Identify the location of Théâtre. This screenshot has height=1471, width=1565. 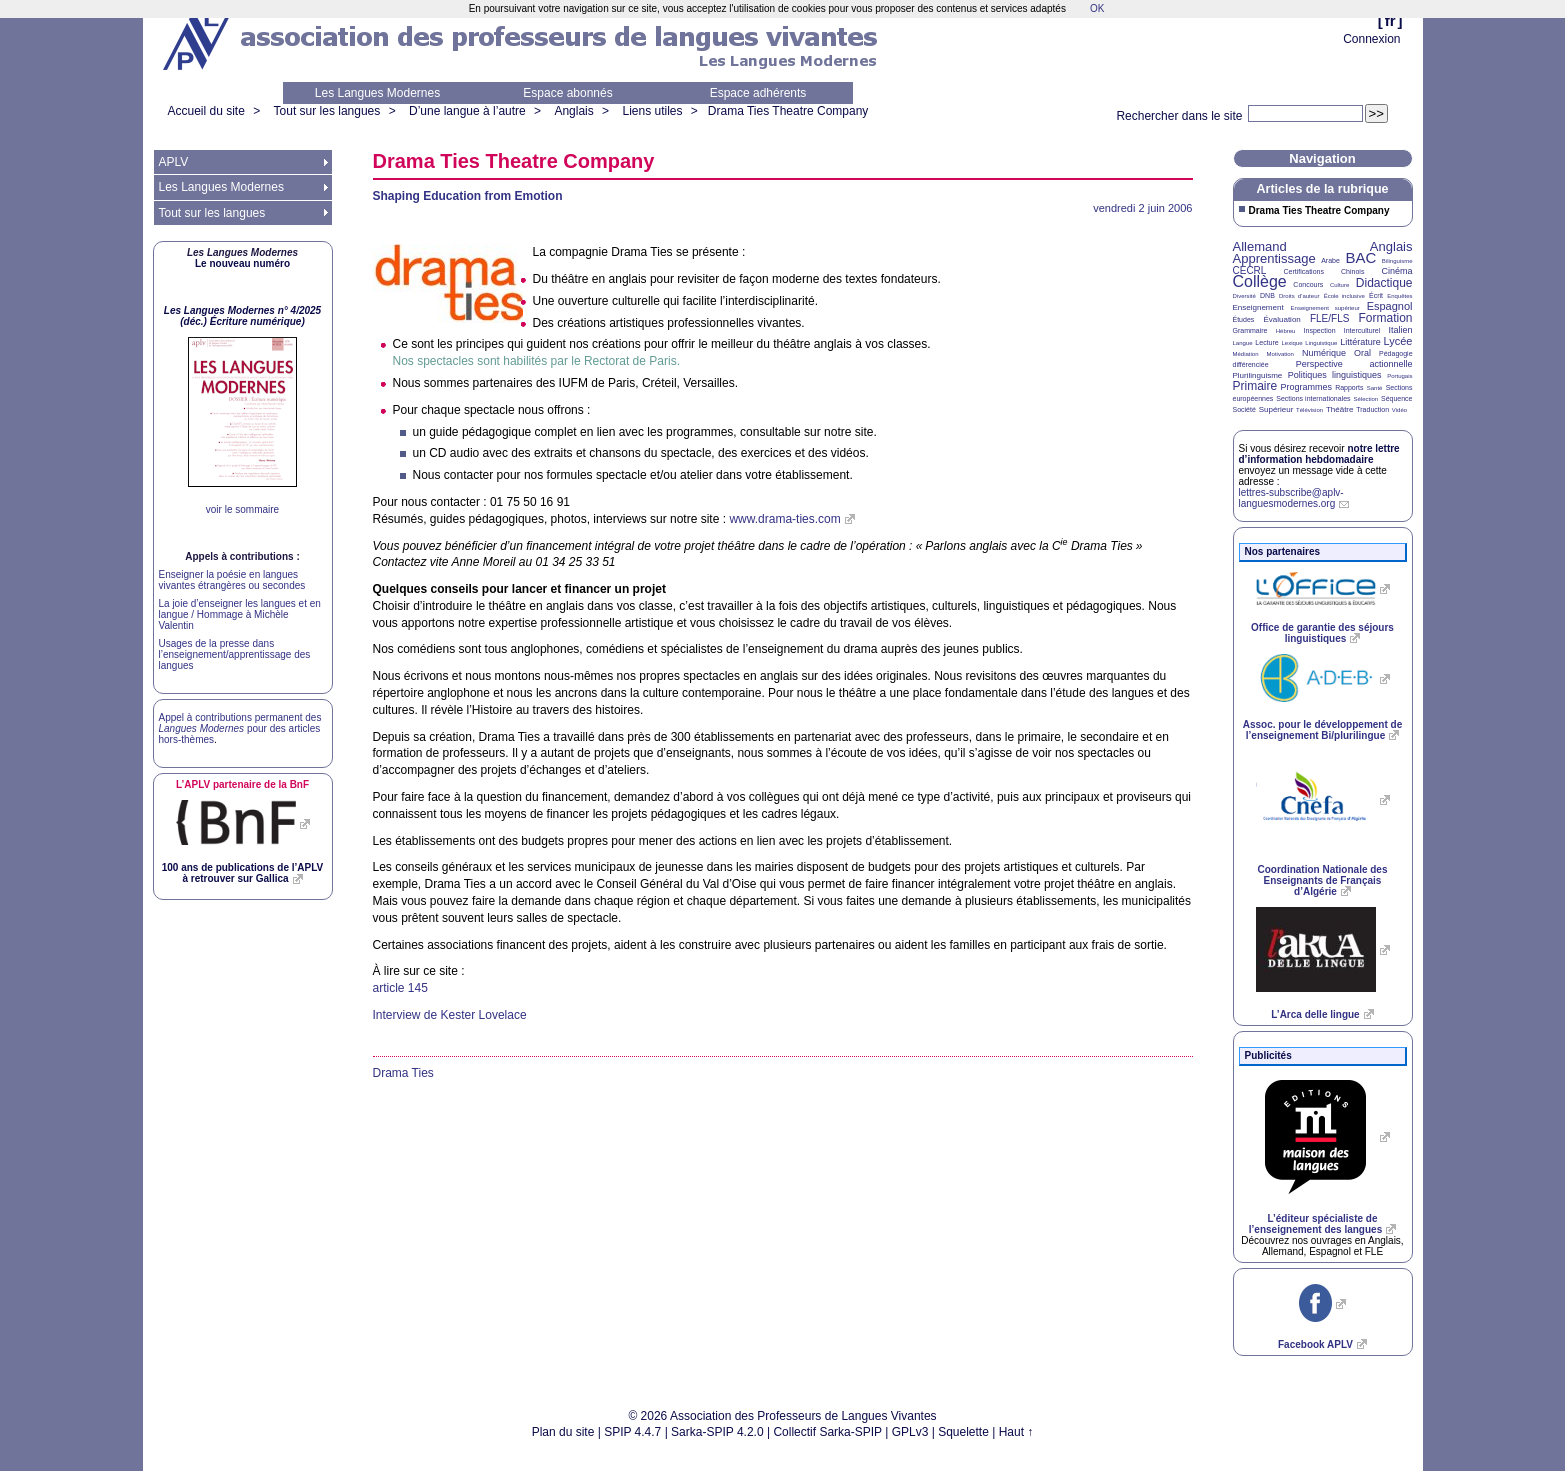
(1340, 409).